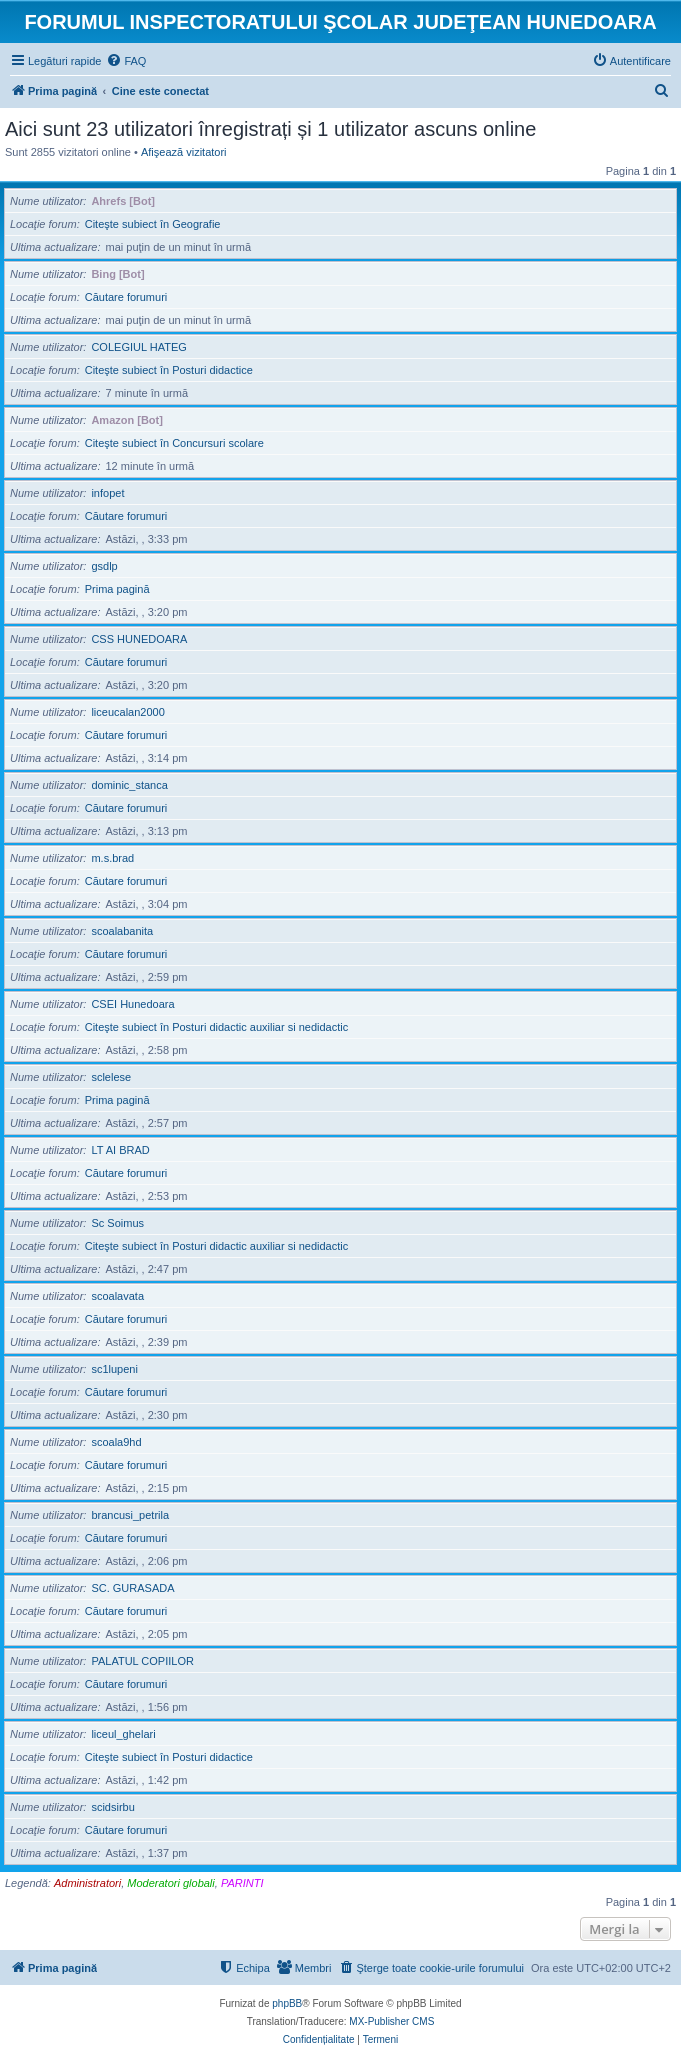 This screenshot has width=681, height=2059. Describe the element at coordinates (114, 1369) in the screenshot. I see `sc1lupeni` at that location.